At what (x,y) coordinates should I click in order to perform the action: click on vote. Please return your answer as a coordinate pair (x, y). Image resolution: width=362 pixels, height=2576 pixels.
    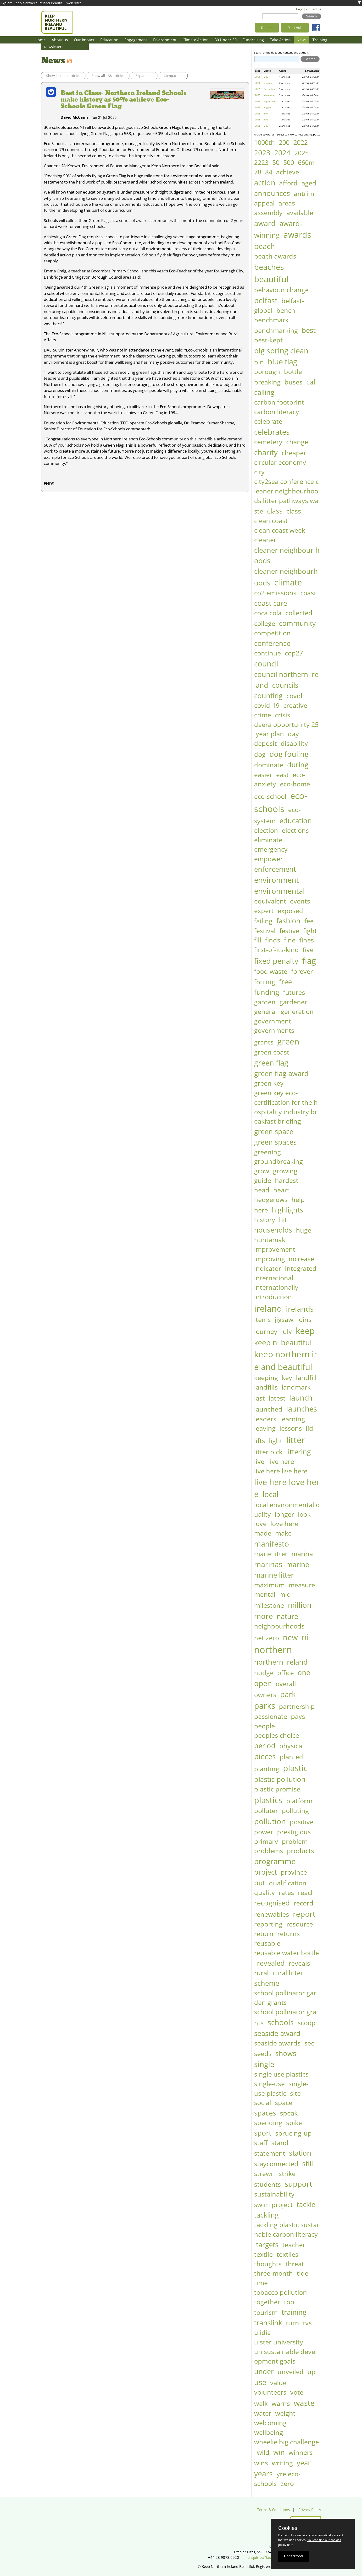
    Looking at the image, I should click on (296, 2392).